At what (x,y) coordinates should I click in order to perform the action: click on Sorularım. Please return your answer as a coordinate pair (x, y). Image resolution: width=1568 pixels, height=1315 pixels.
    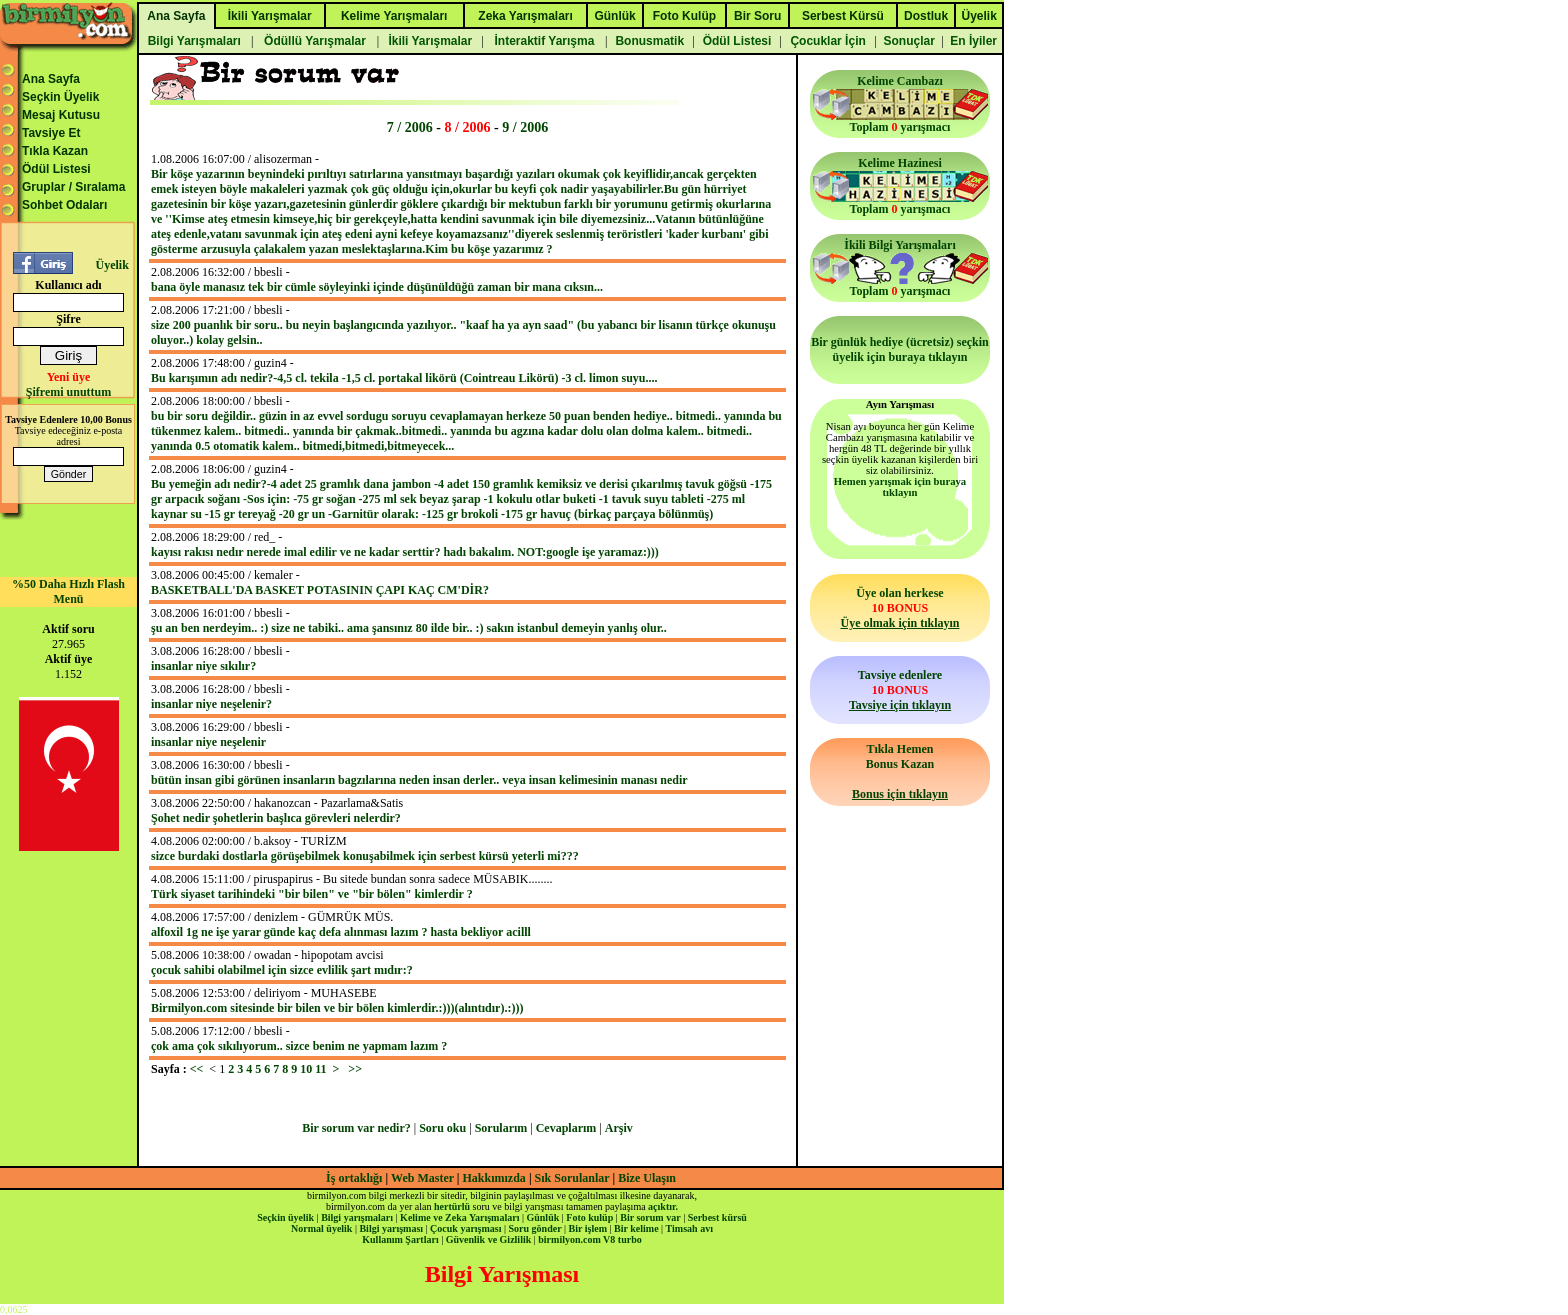
    Looking at the image, I should click on (501, 1128).